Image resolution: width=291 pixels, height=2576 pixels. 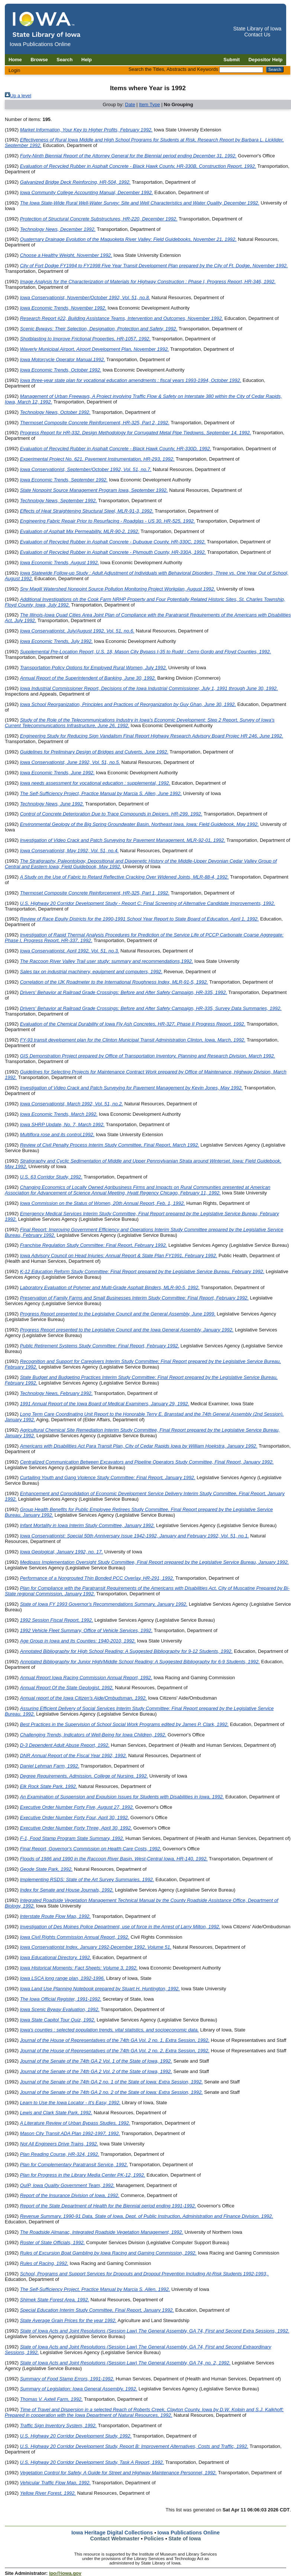 What do you see at coordinates (86, 59) in the screenshot?
I see `Help` at bounding box center [86, 59].